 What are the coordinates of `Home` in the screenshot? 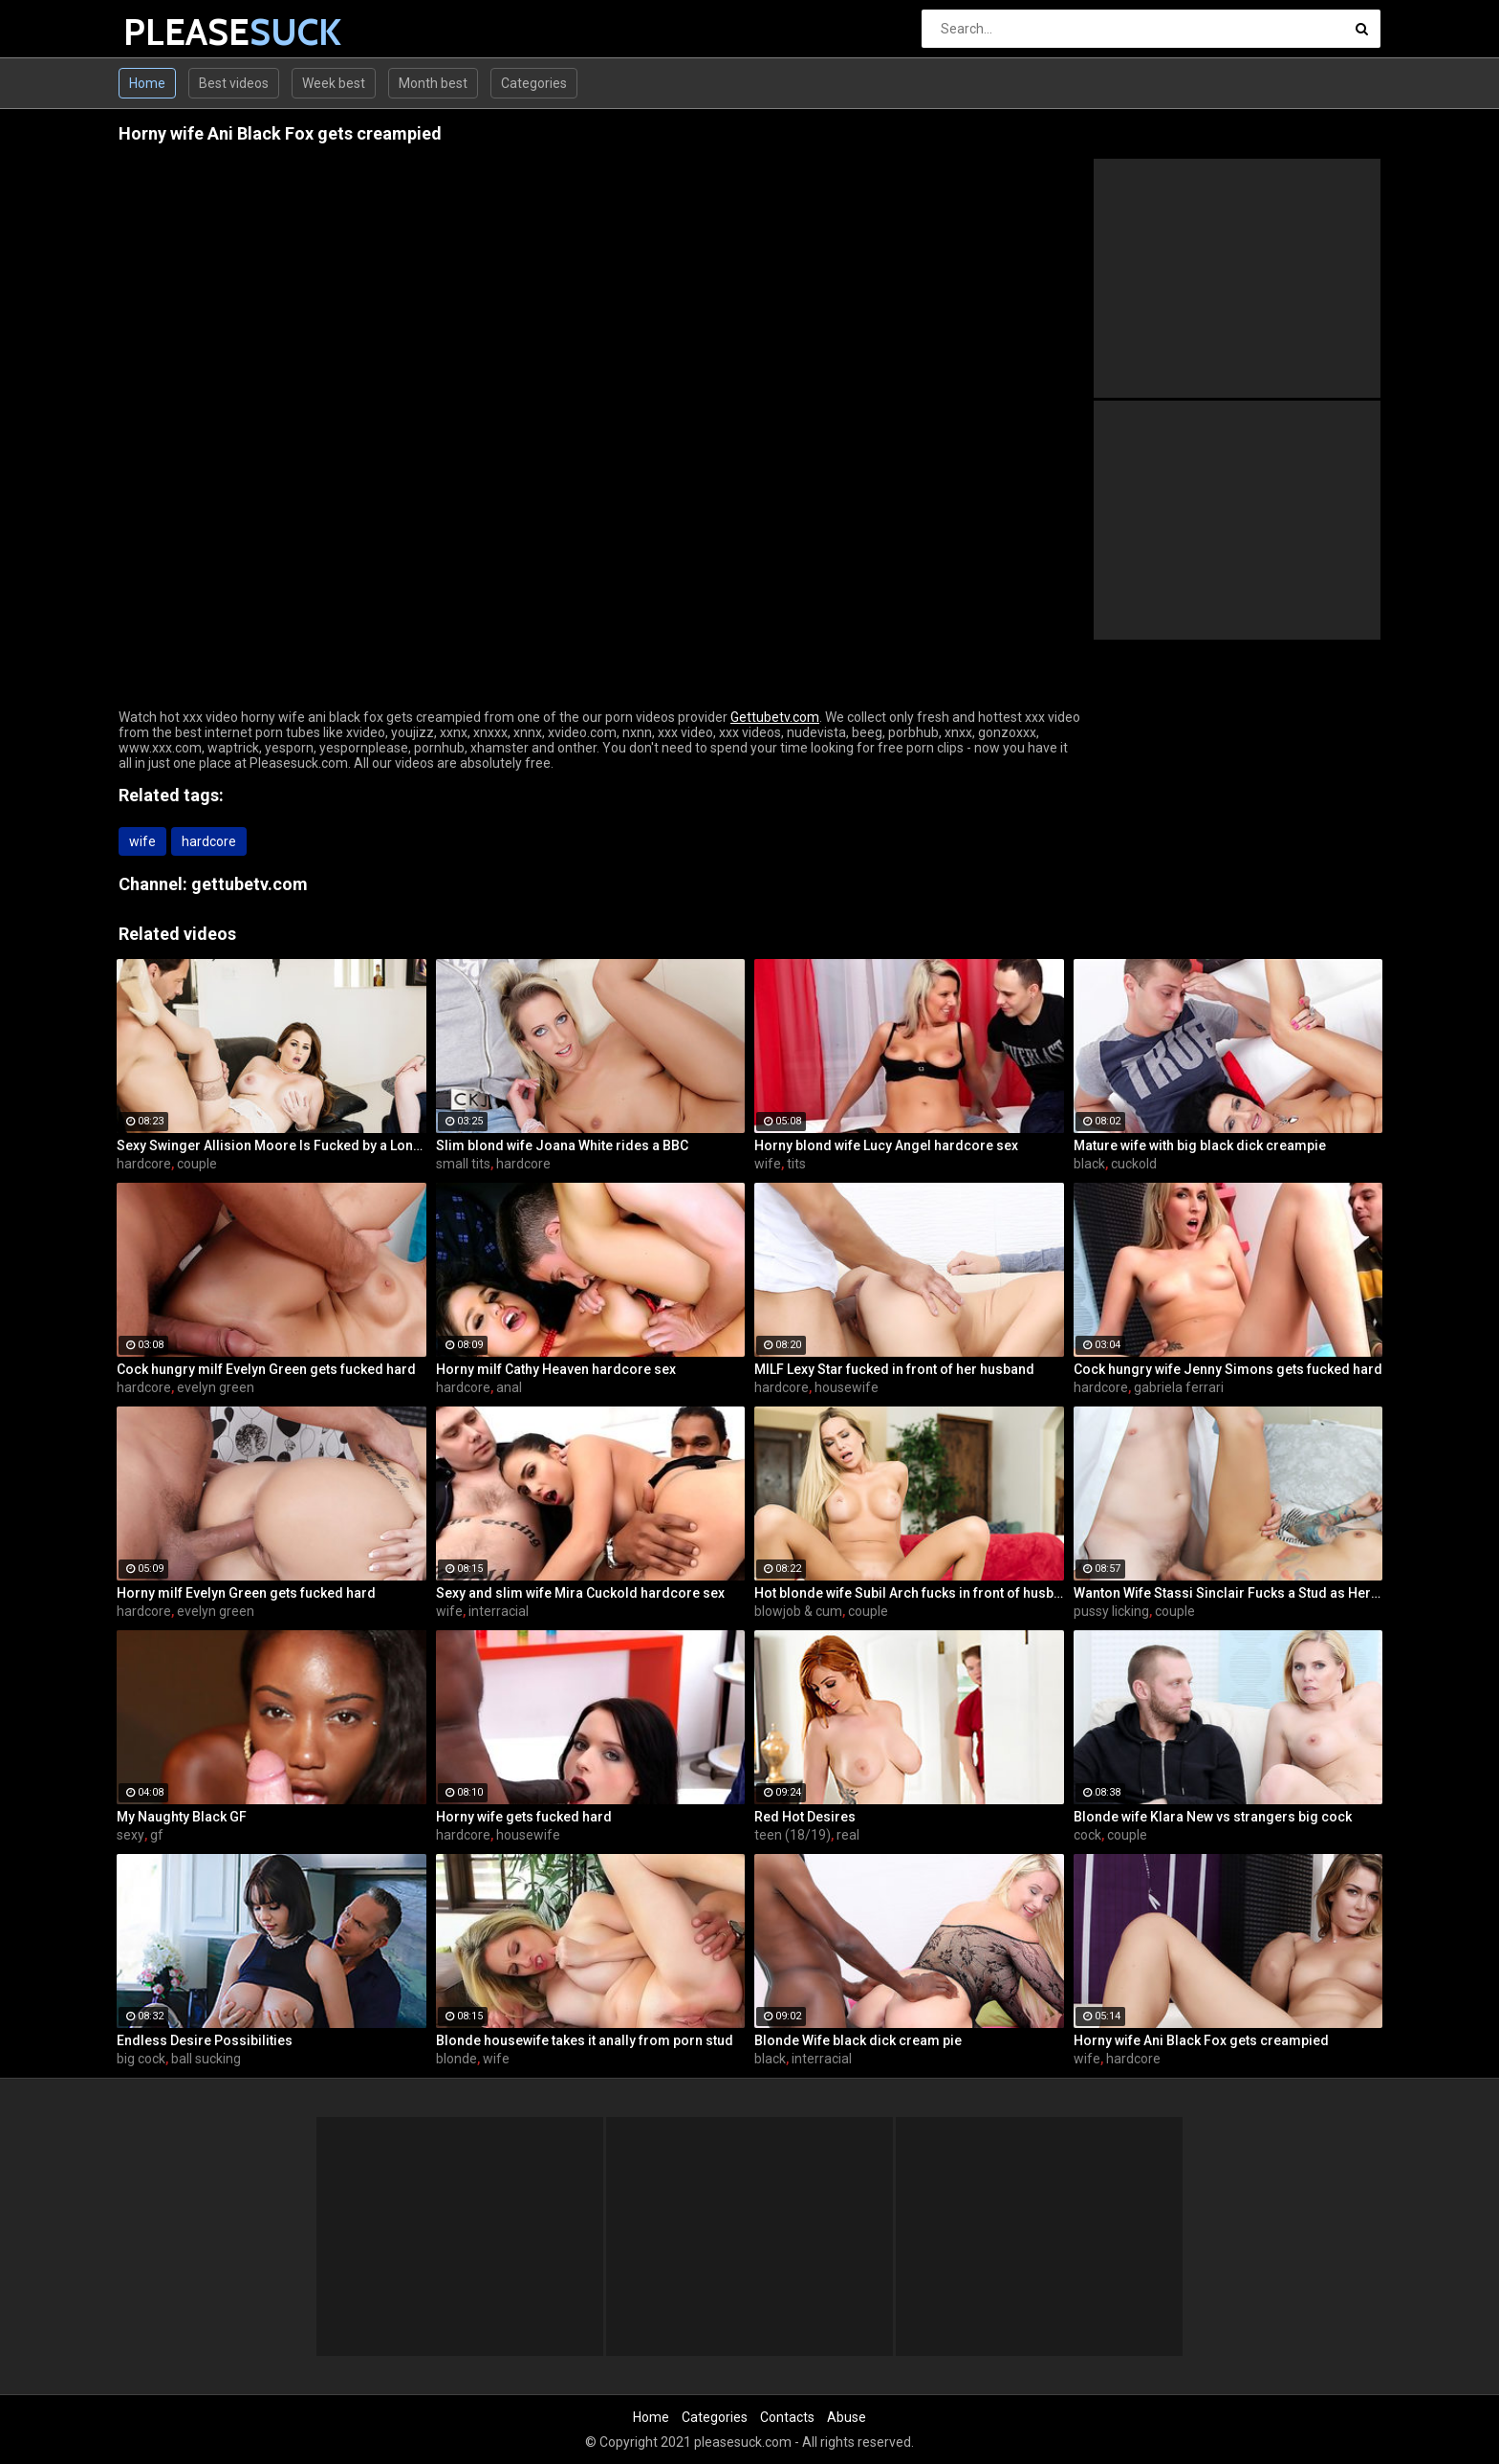 It's located at (147, 83).